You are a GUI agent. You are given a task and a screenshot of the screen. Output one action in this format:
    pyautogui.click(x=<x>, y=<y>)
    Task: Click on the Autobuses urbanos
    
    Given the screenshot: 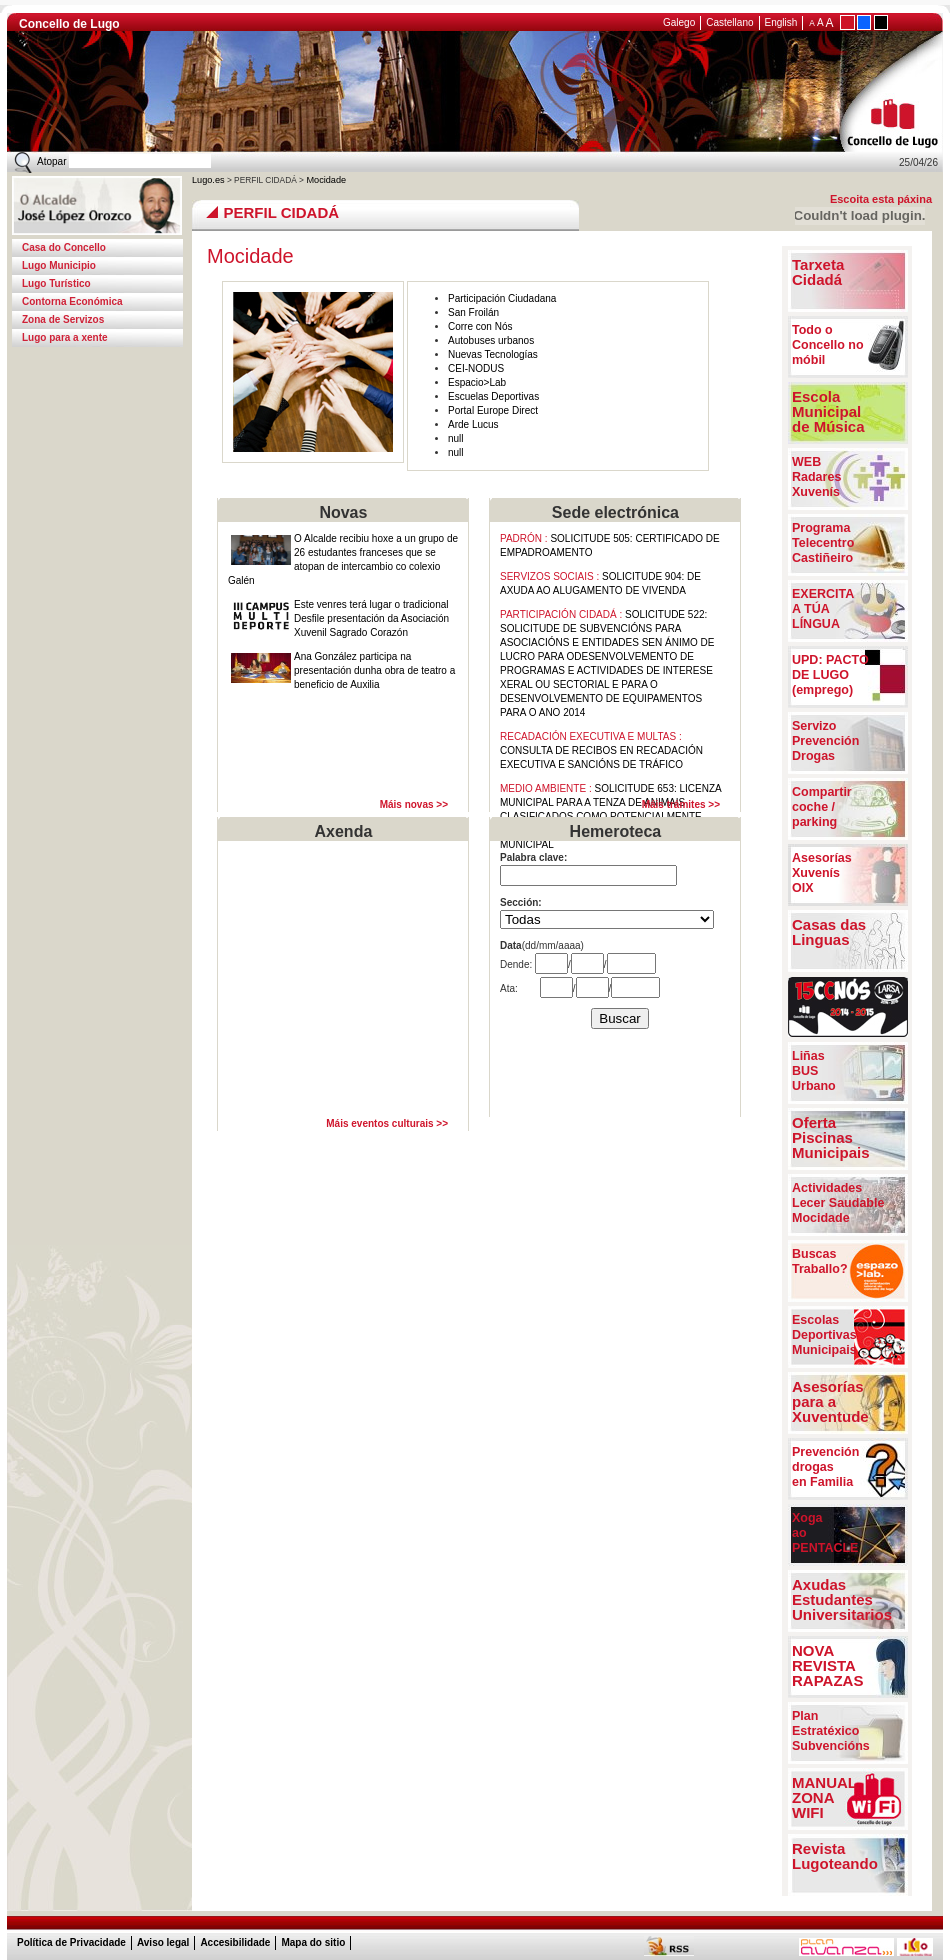 What is the action you would take?
    pyautogui.click(x=491, y=340)
    